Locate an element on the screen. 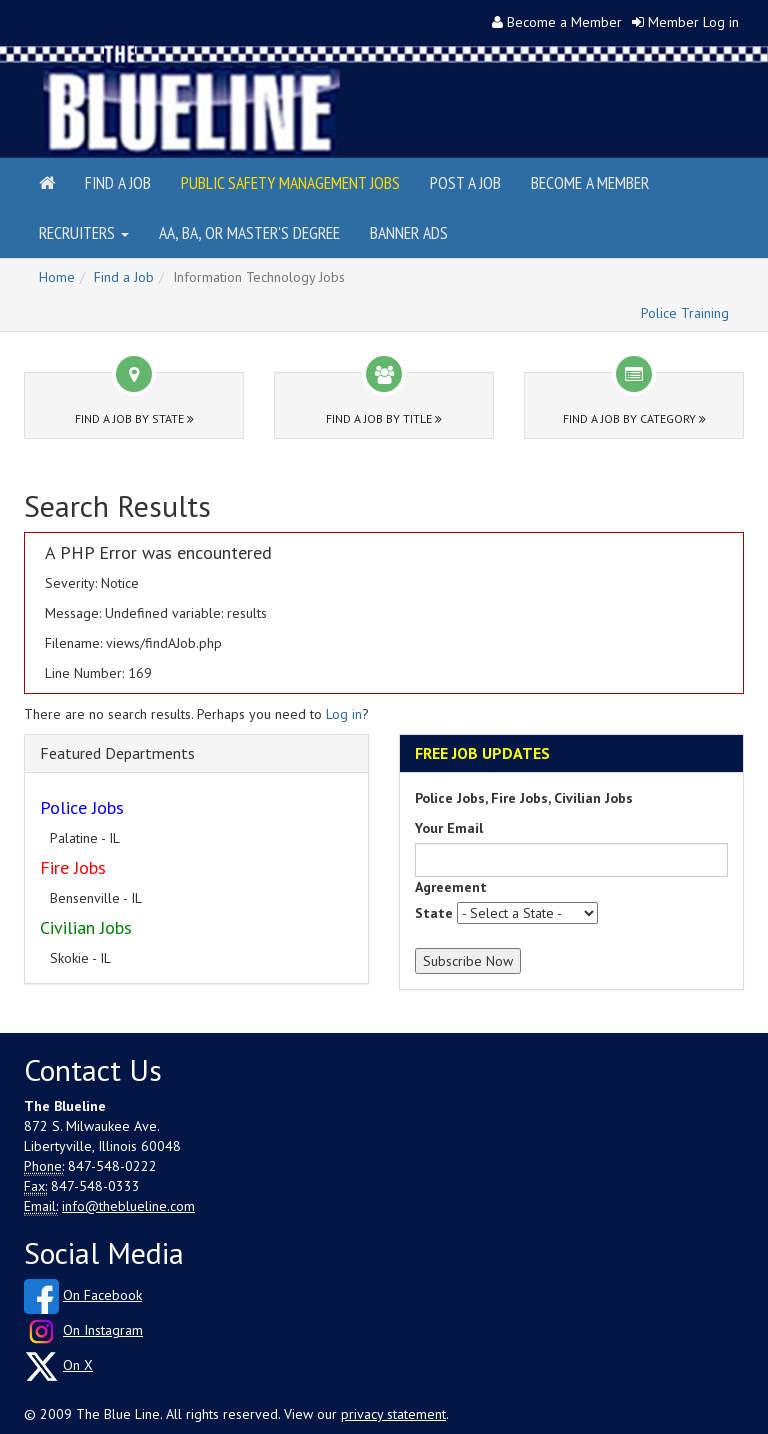  Post a Job is located at coordinates (465, 182).